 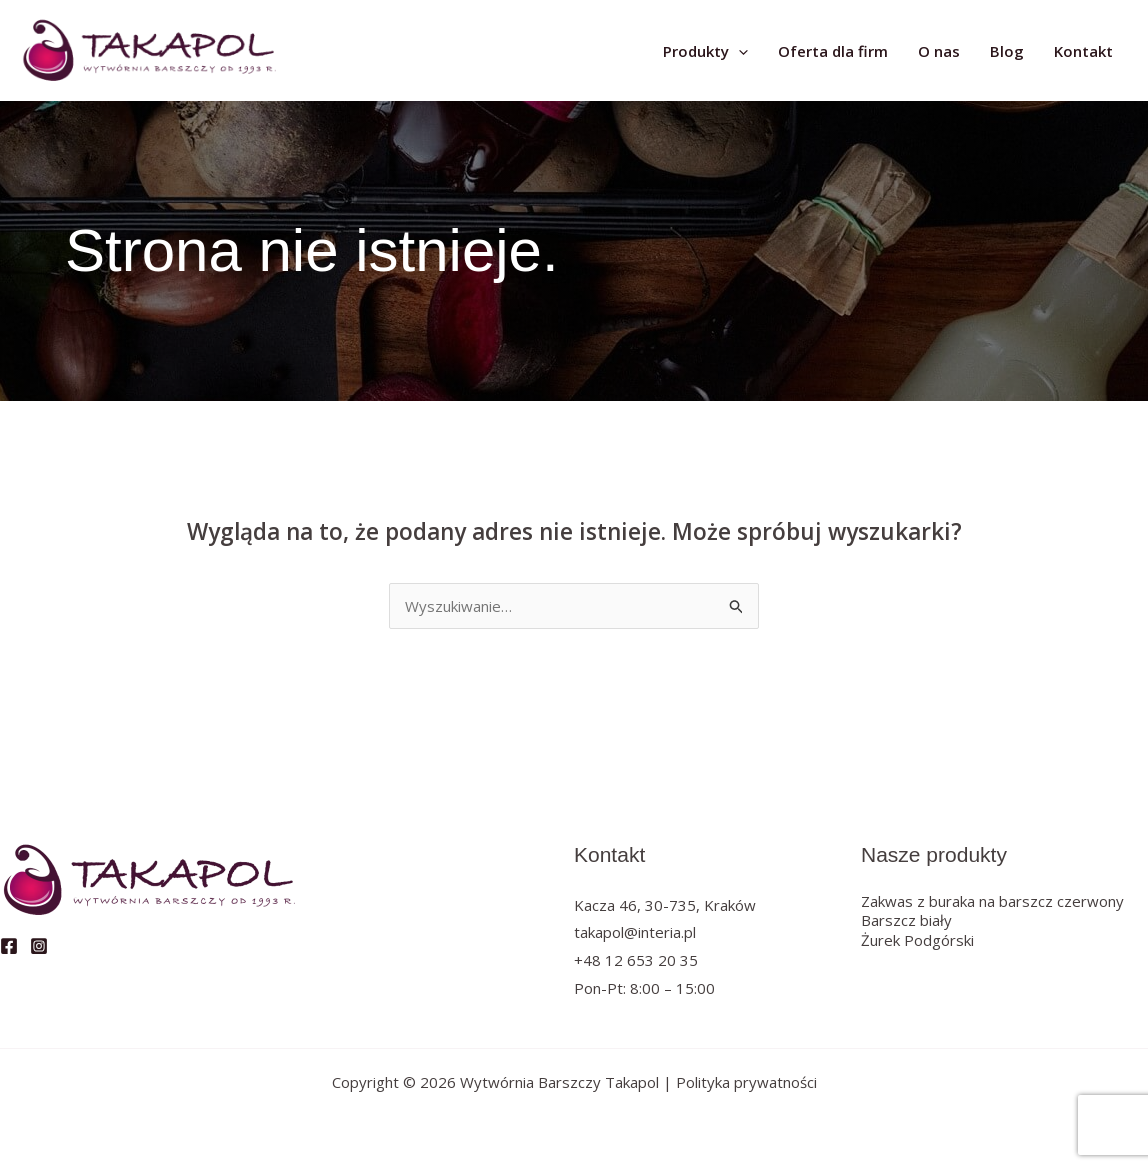 What do you see at coordinates (738, 51) in the screenshot?
I see `[application]` at bounding box center [738, 51].